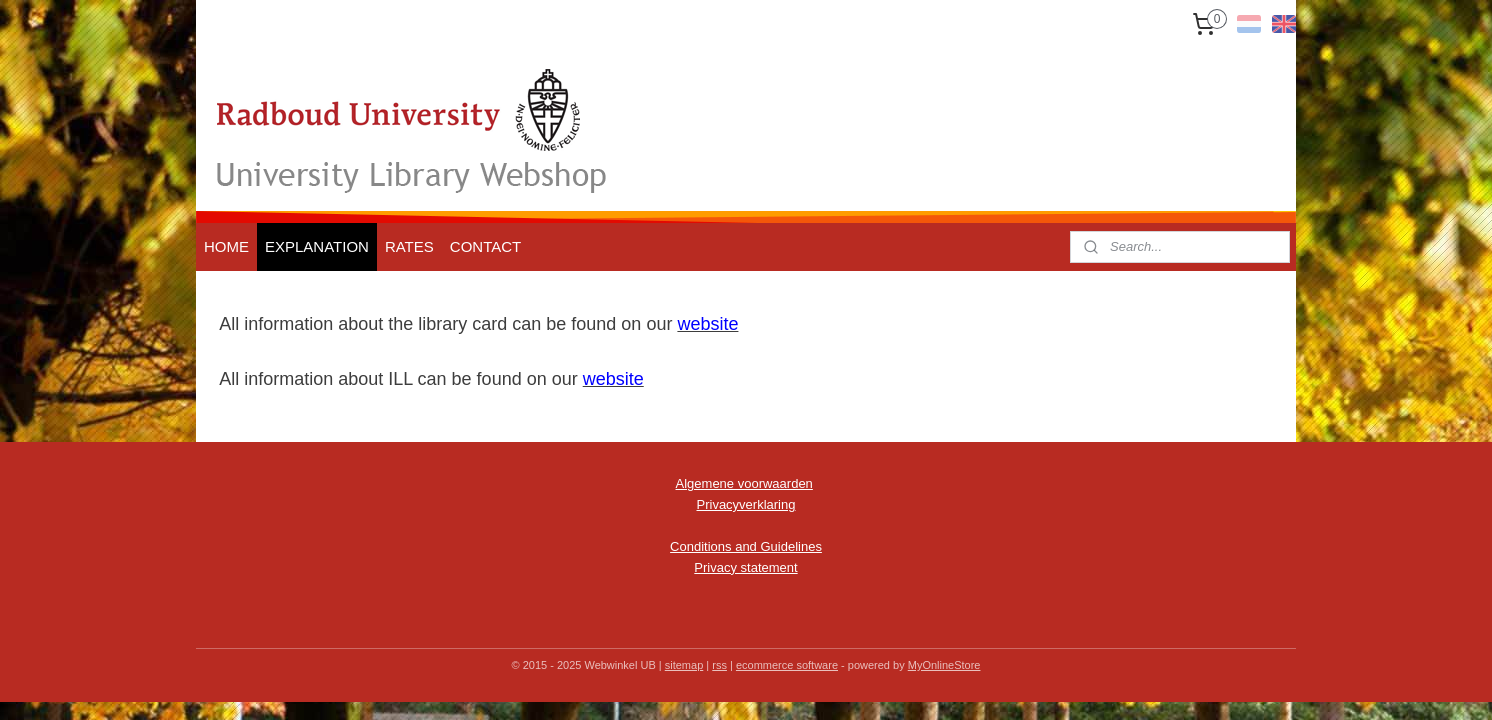 The height and width of the screenshot is (720, 1492). Describe the element at coordinates (684, 665) in the screenshot. I see `sitemap` at that location.